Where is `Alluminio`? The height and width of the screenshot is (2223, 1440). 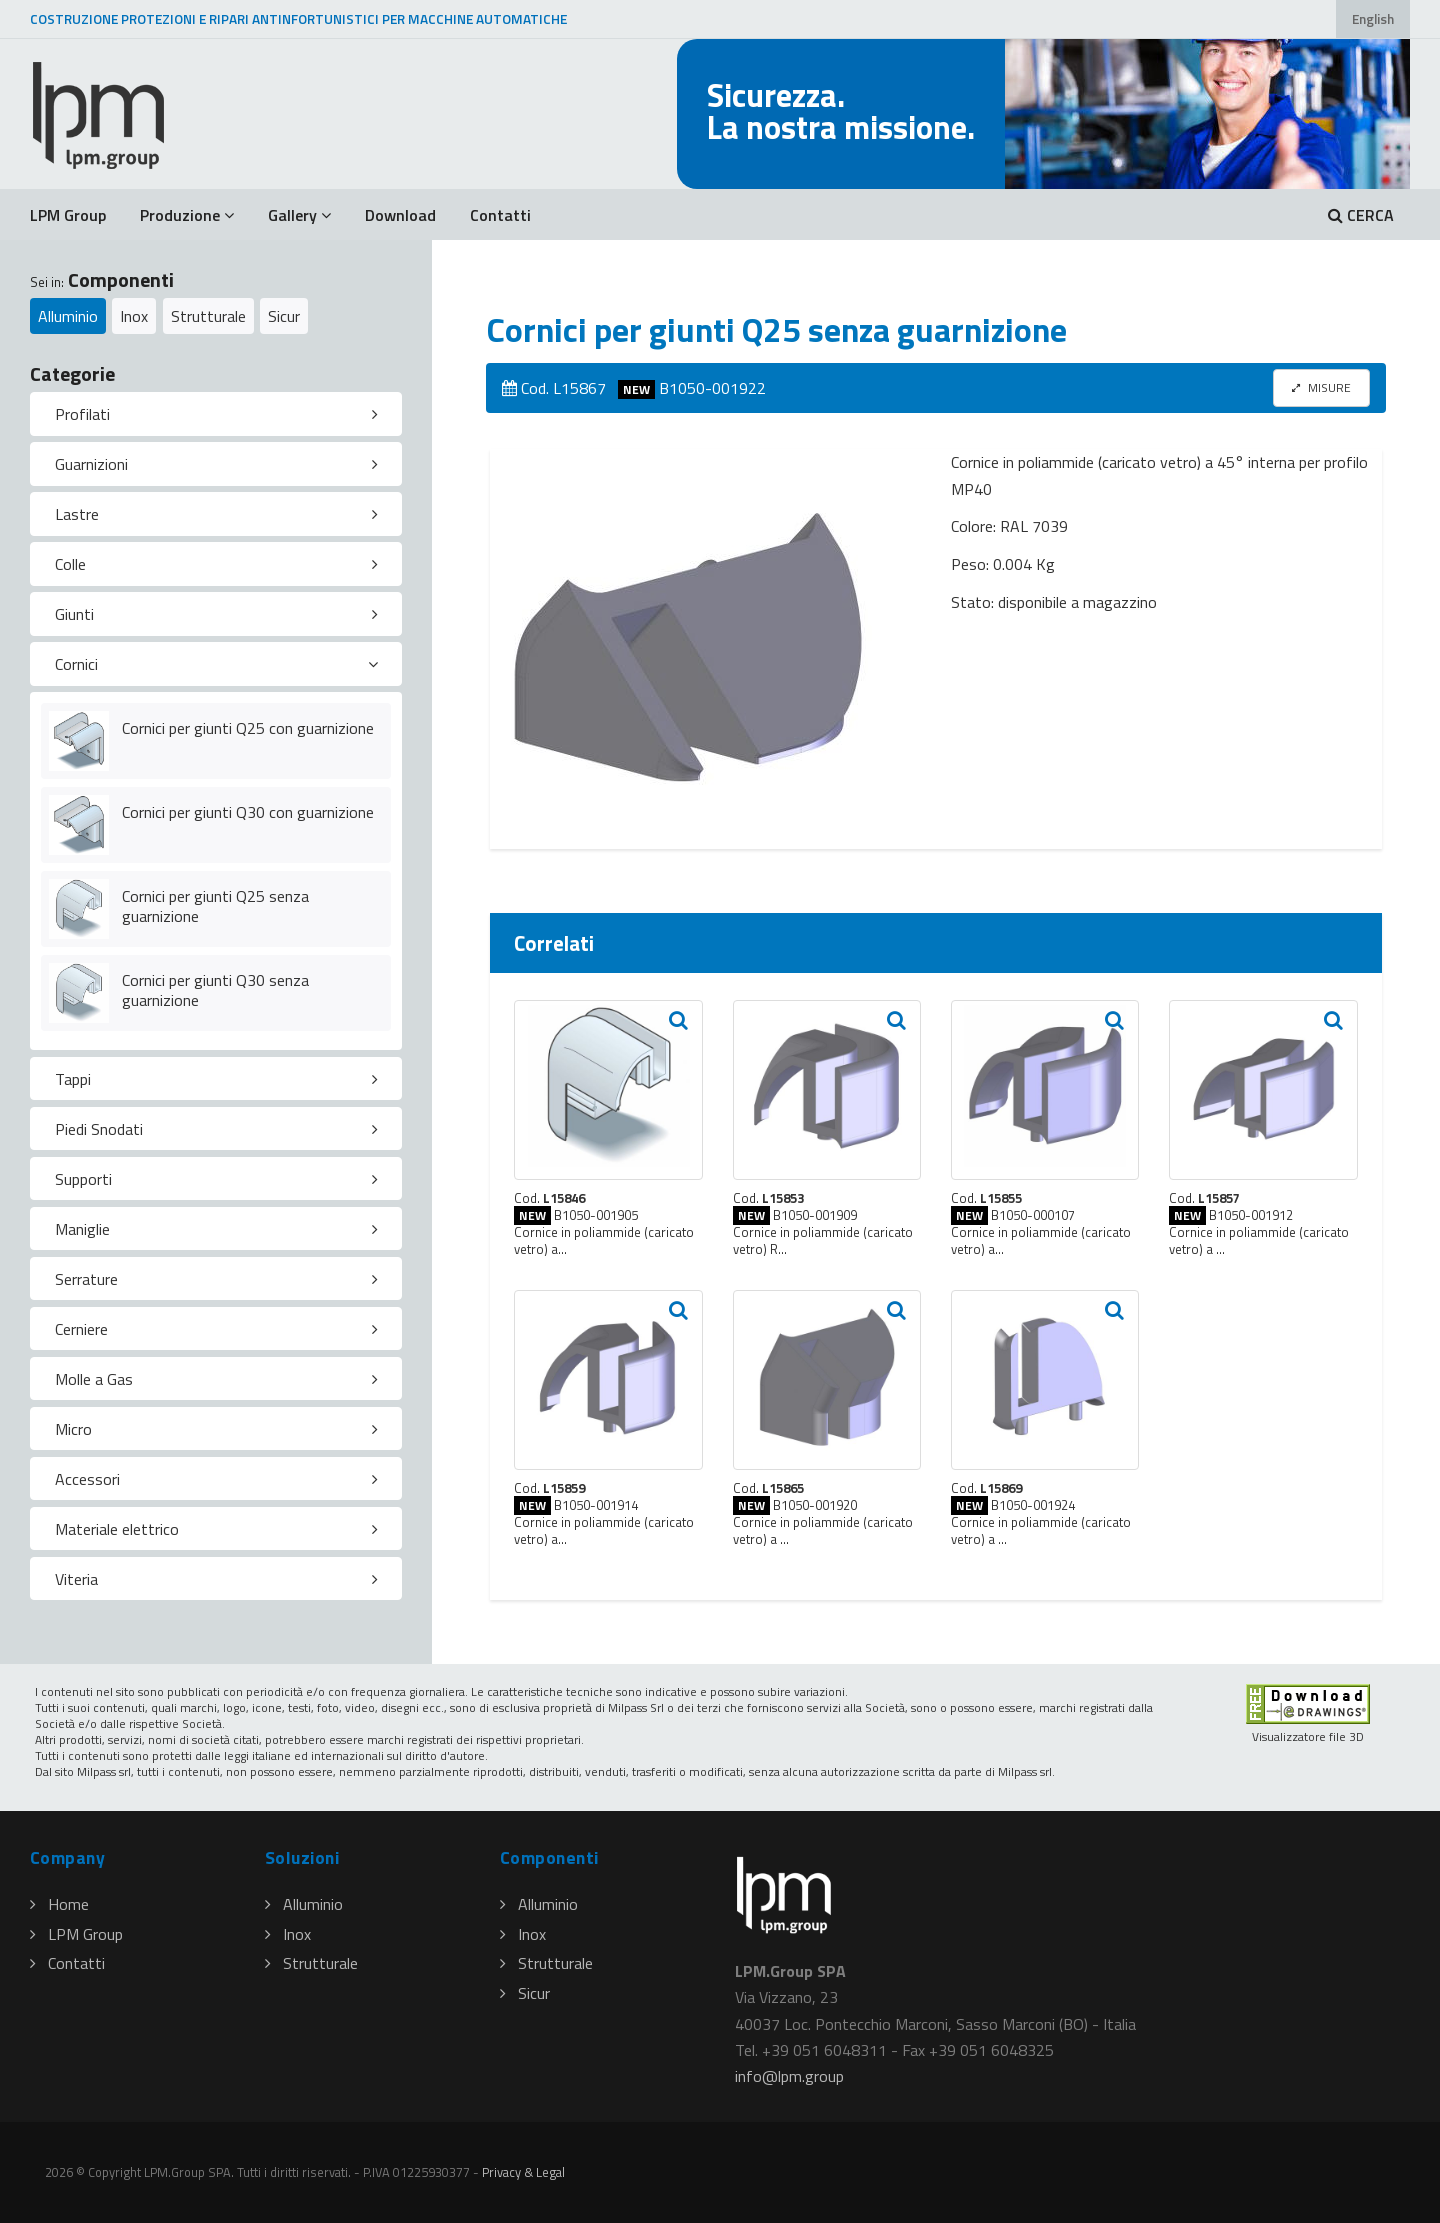
Alluminio is located at coordinates (68, 316).